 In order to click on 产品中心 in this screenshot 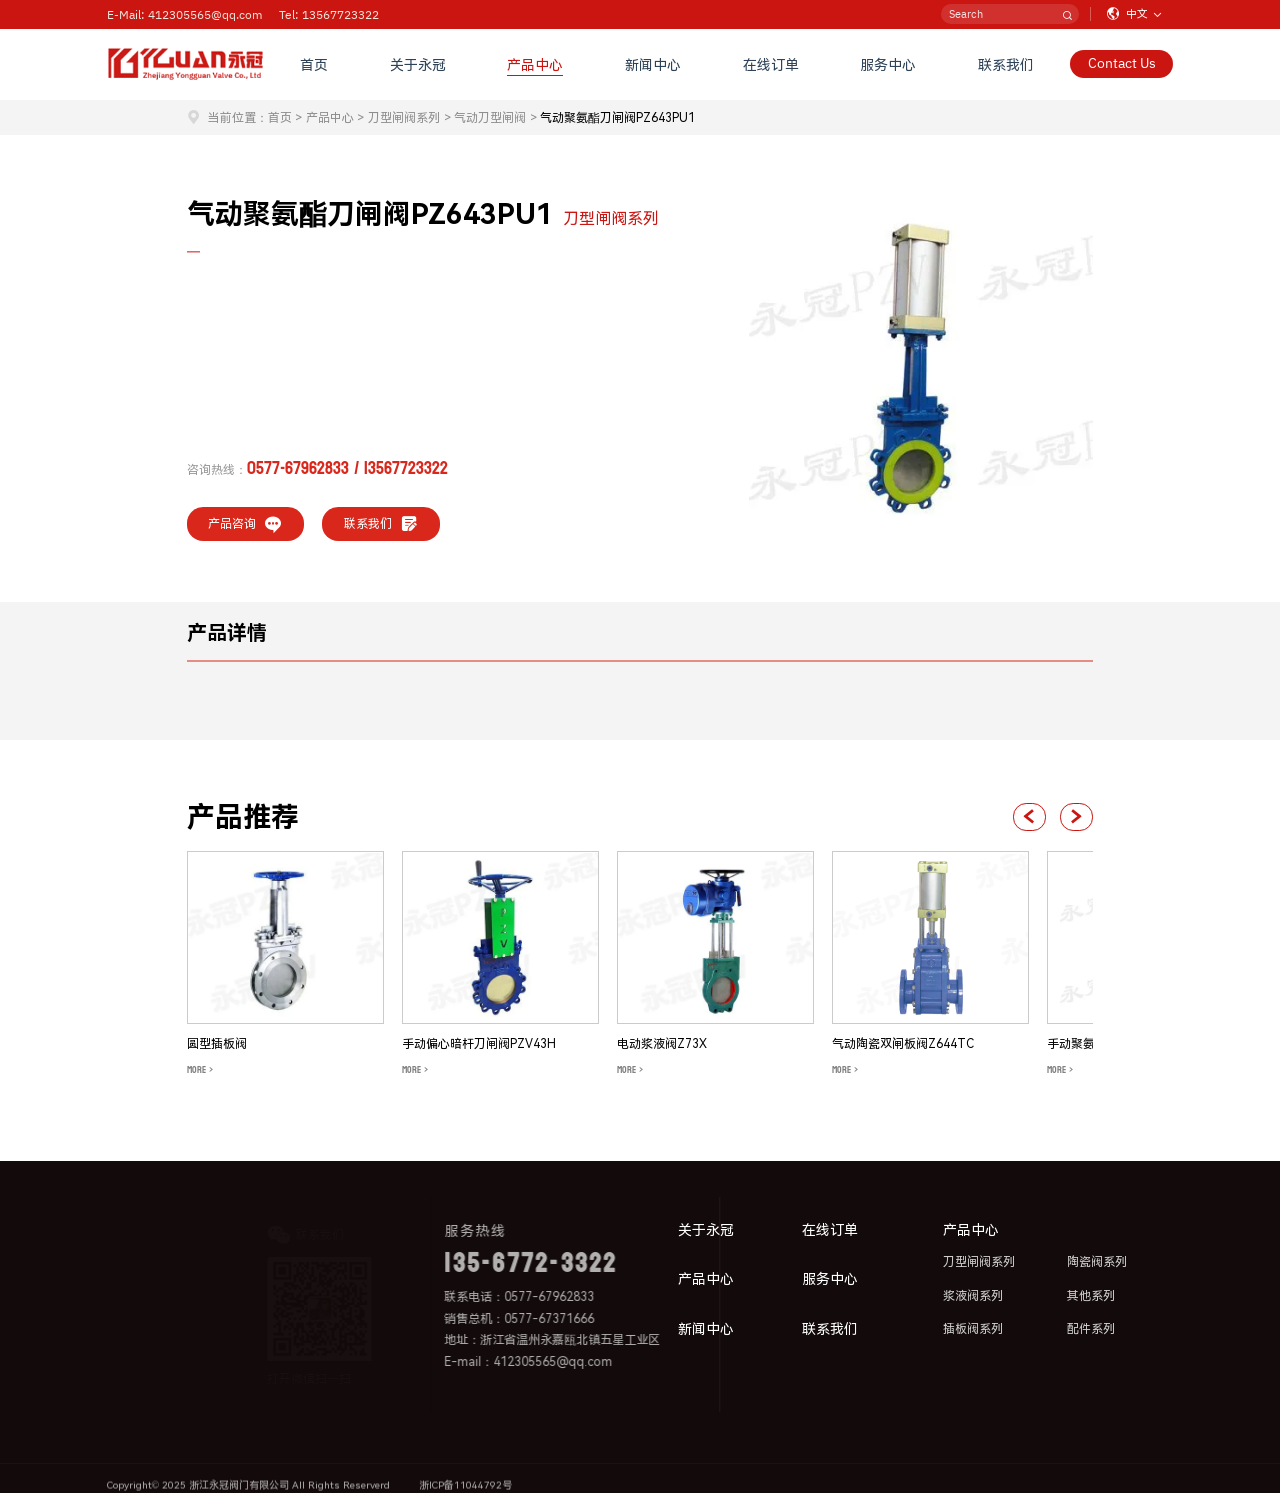, I will do `click(535, 64)`.